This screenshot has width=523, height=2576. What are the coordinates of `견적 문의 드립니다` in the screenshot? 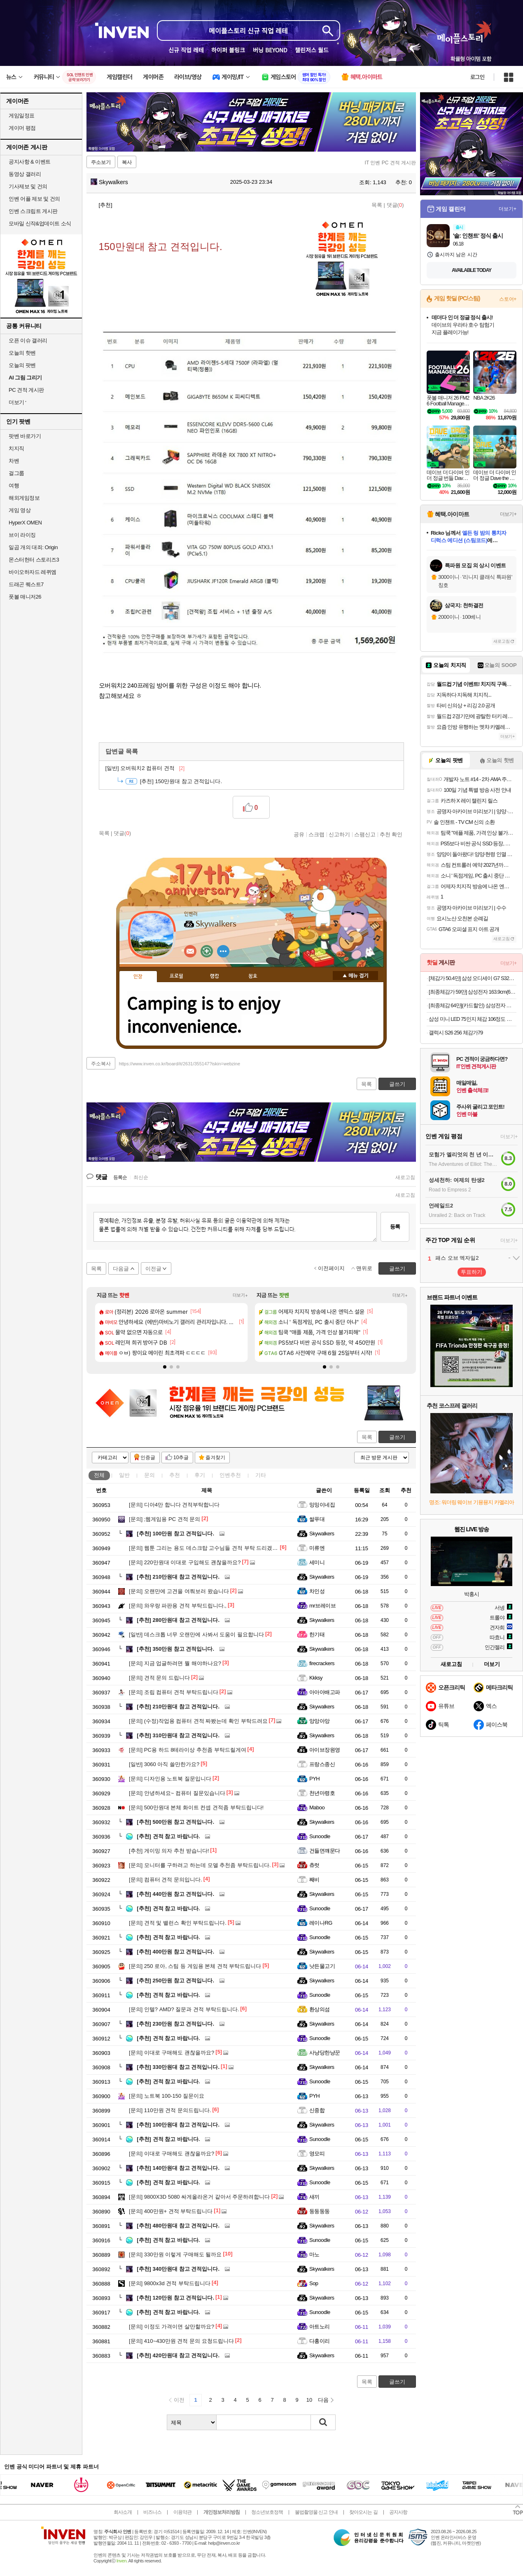 It's located at (159, 1678).